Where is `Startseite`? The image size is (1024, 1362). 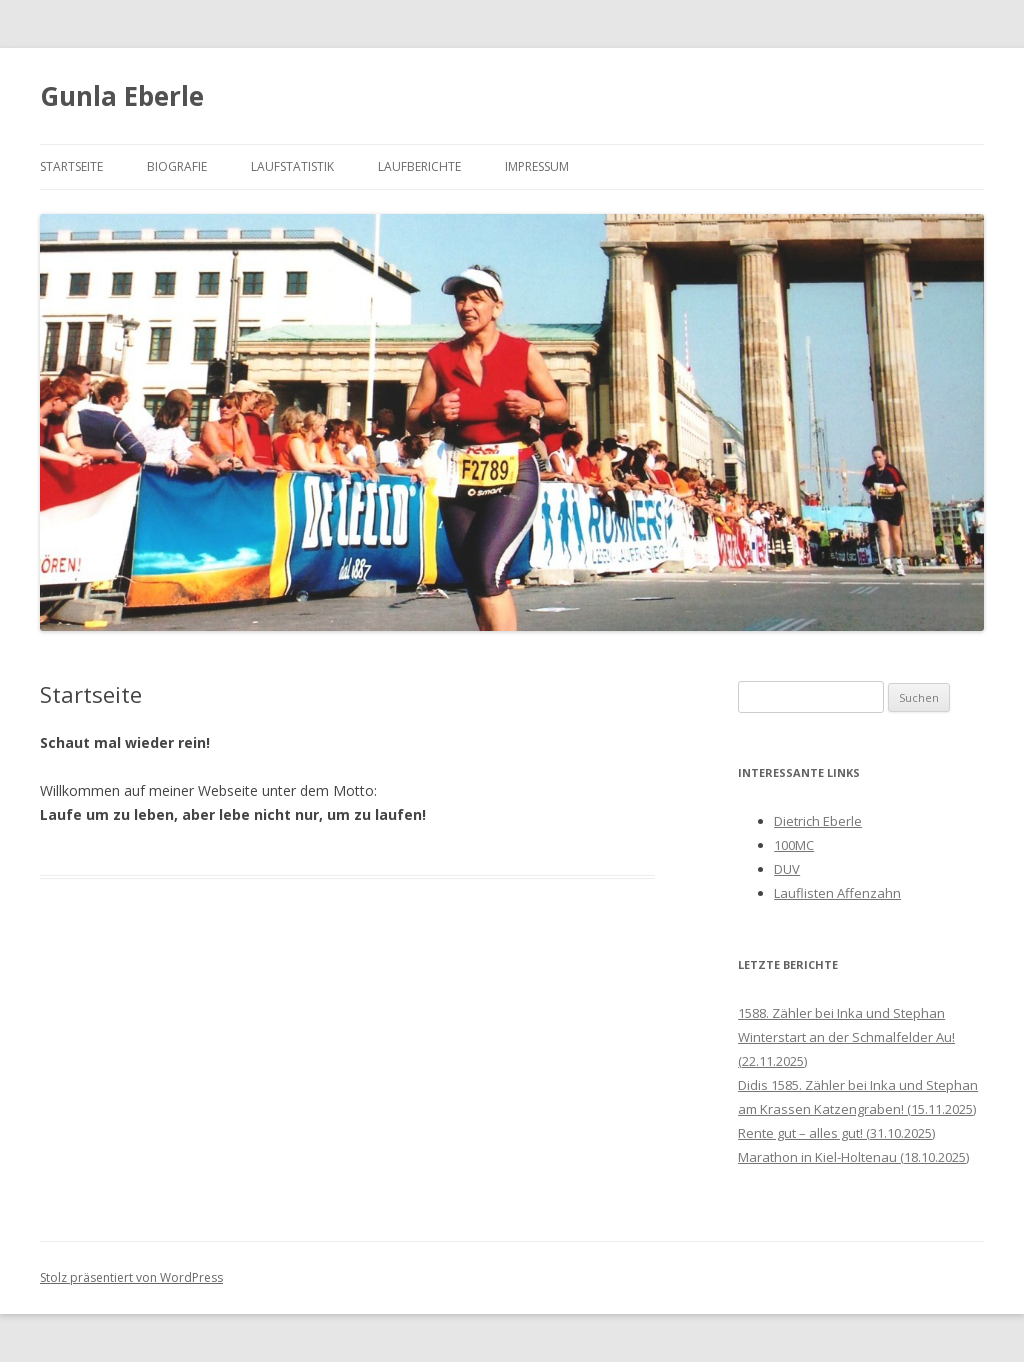
Startseite is located at coordinates (71, 166).